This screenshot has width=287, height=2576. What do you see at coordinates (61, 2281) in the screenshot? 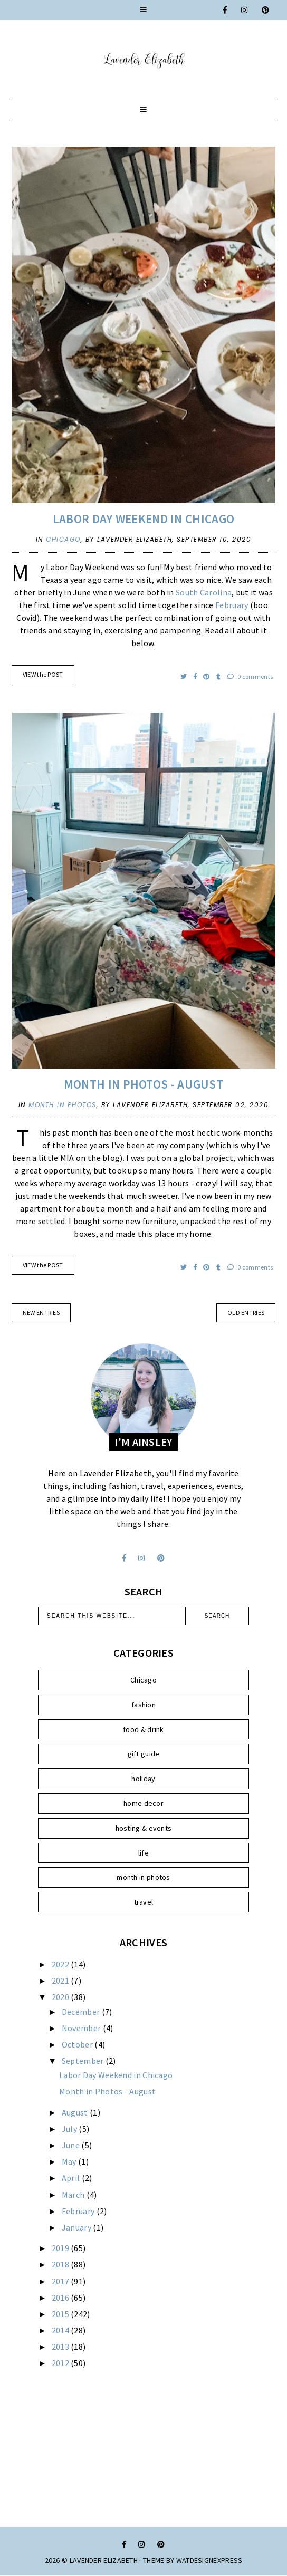
I see `2017` at bounding box center [61, 2281].